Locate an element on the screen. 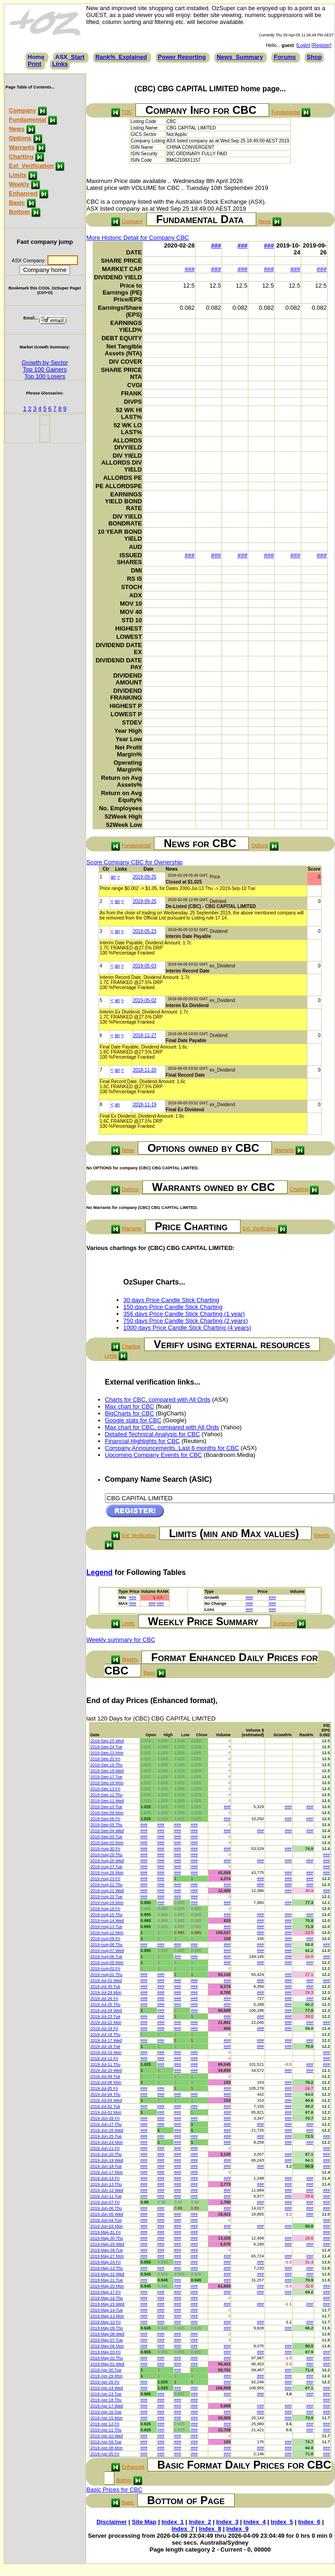 The width and height of the screenshot is (335, 2576). 2019-Apr-11 Thu is located at coordinates (106, 2430).